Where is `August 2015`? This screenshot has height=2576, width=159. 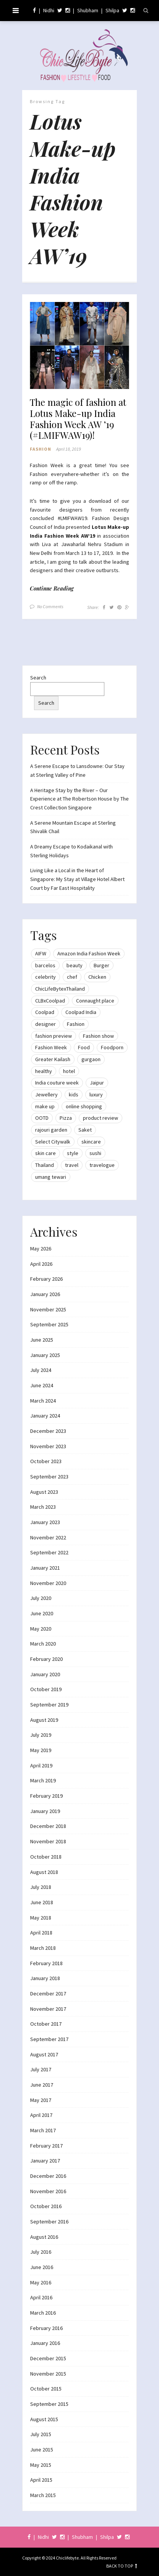 August 2015 is located at coordinates (44, 2419).